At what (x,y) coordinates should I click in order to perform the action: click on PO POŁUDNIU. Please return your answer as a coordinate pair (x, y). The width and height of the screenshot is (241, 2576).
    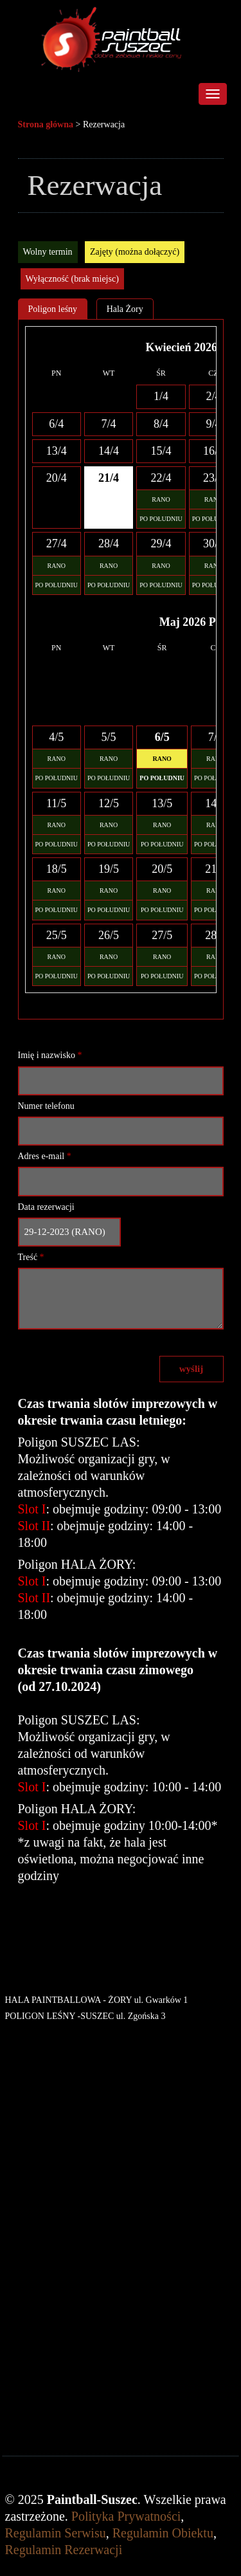
    Looking at the image, I should click on (160, 518).